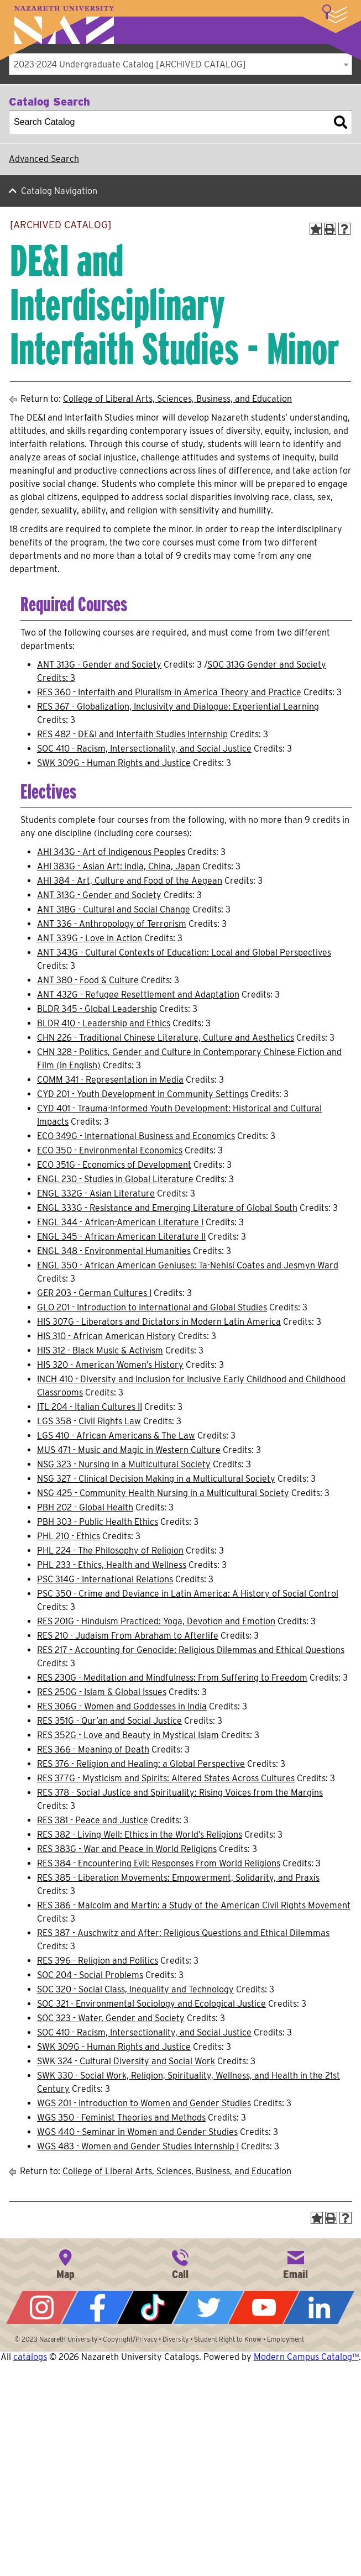 The image size is (361, 2576). What do you see at coordinates (114, 763) in the screenshot?
I see `SWK 309G - Human Rights and Justice [View course details for SWK 309G - Human Rights and Justice]` at bounding box center [114, 763].